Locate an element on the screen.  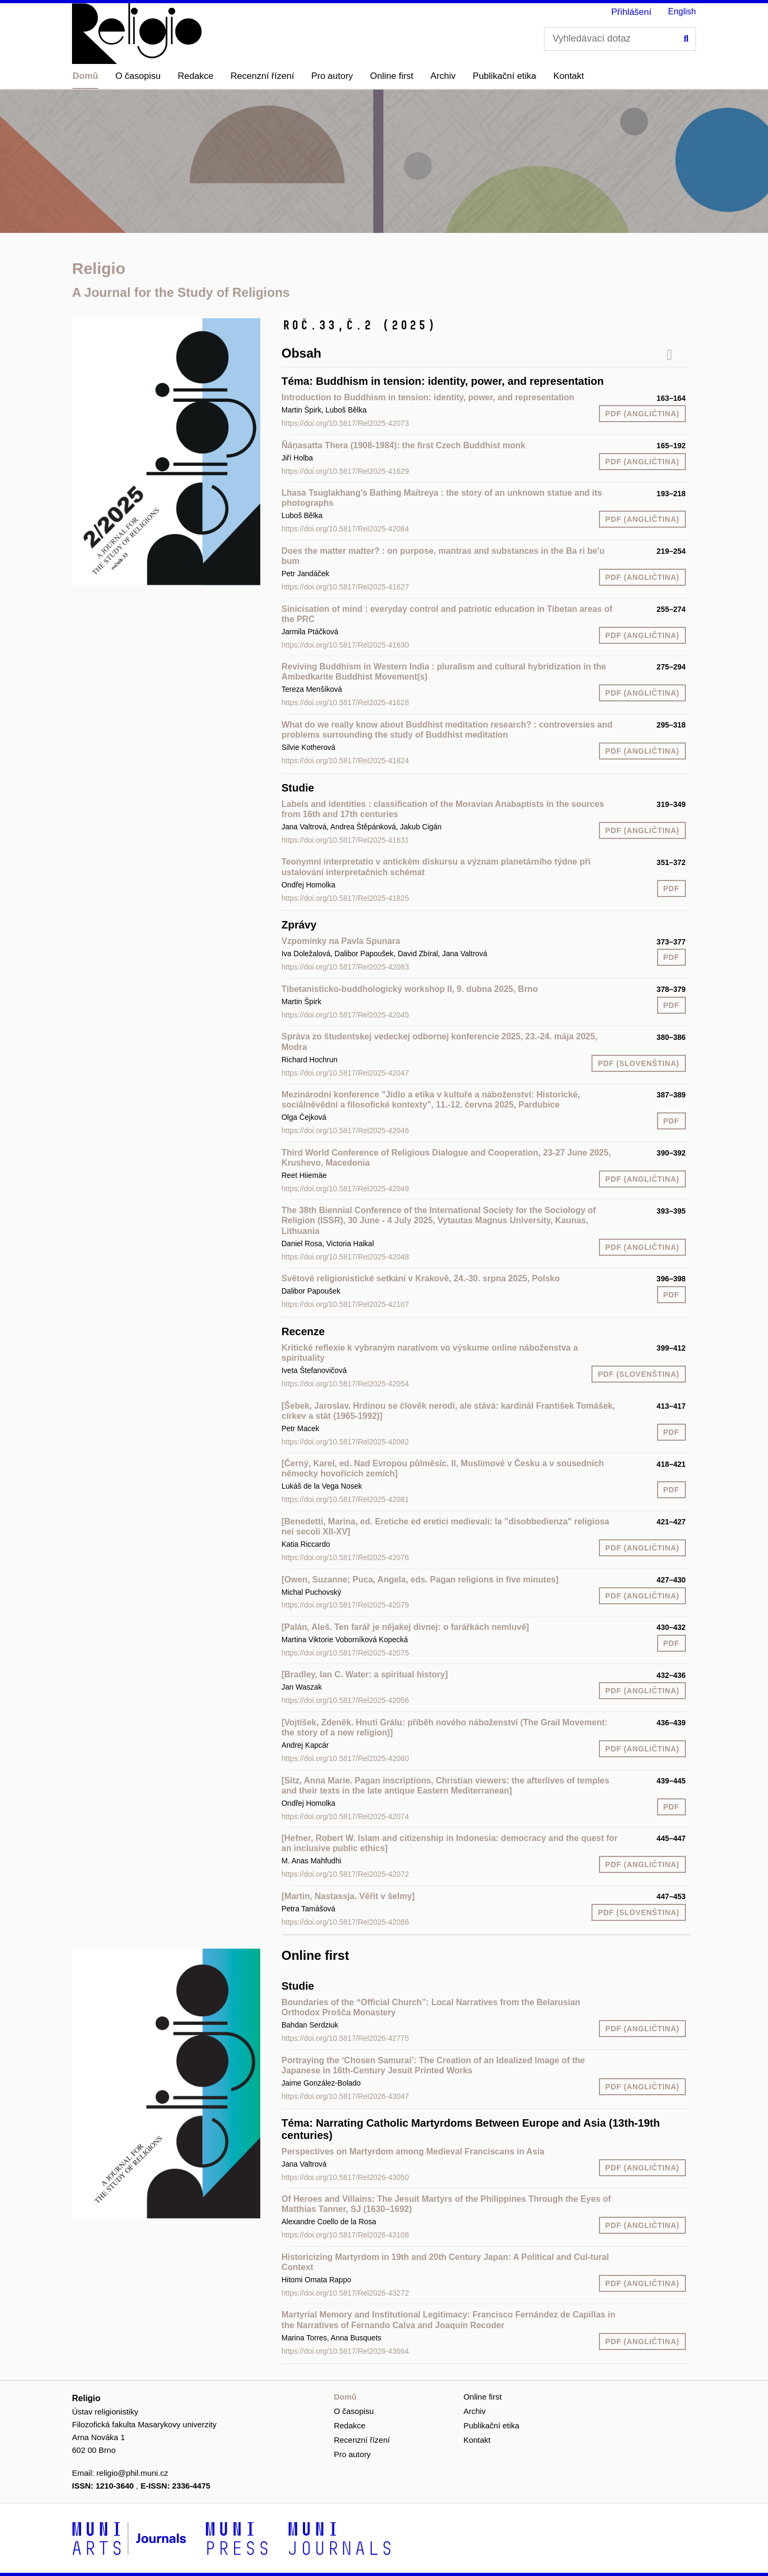
https://doi.org/10.5817/Rel2025-42074 is located at coordinates (345, 1816).